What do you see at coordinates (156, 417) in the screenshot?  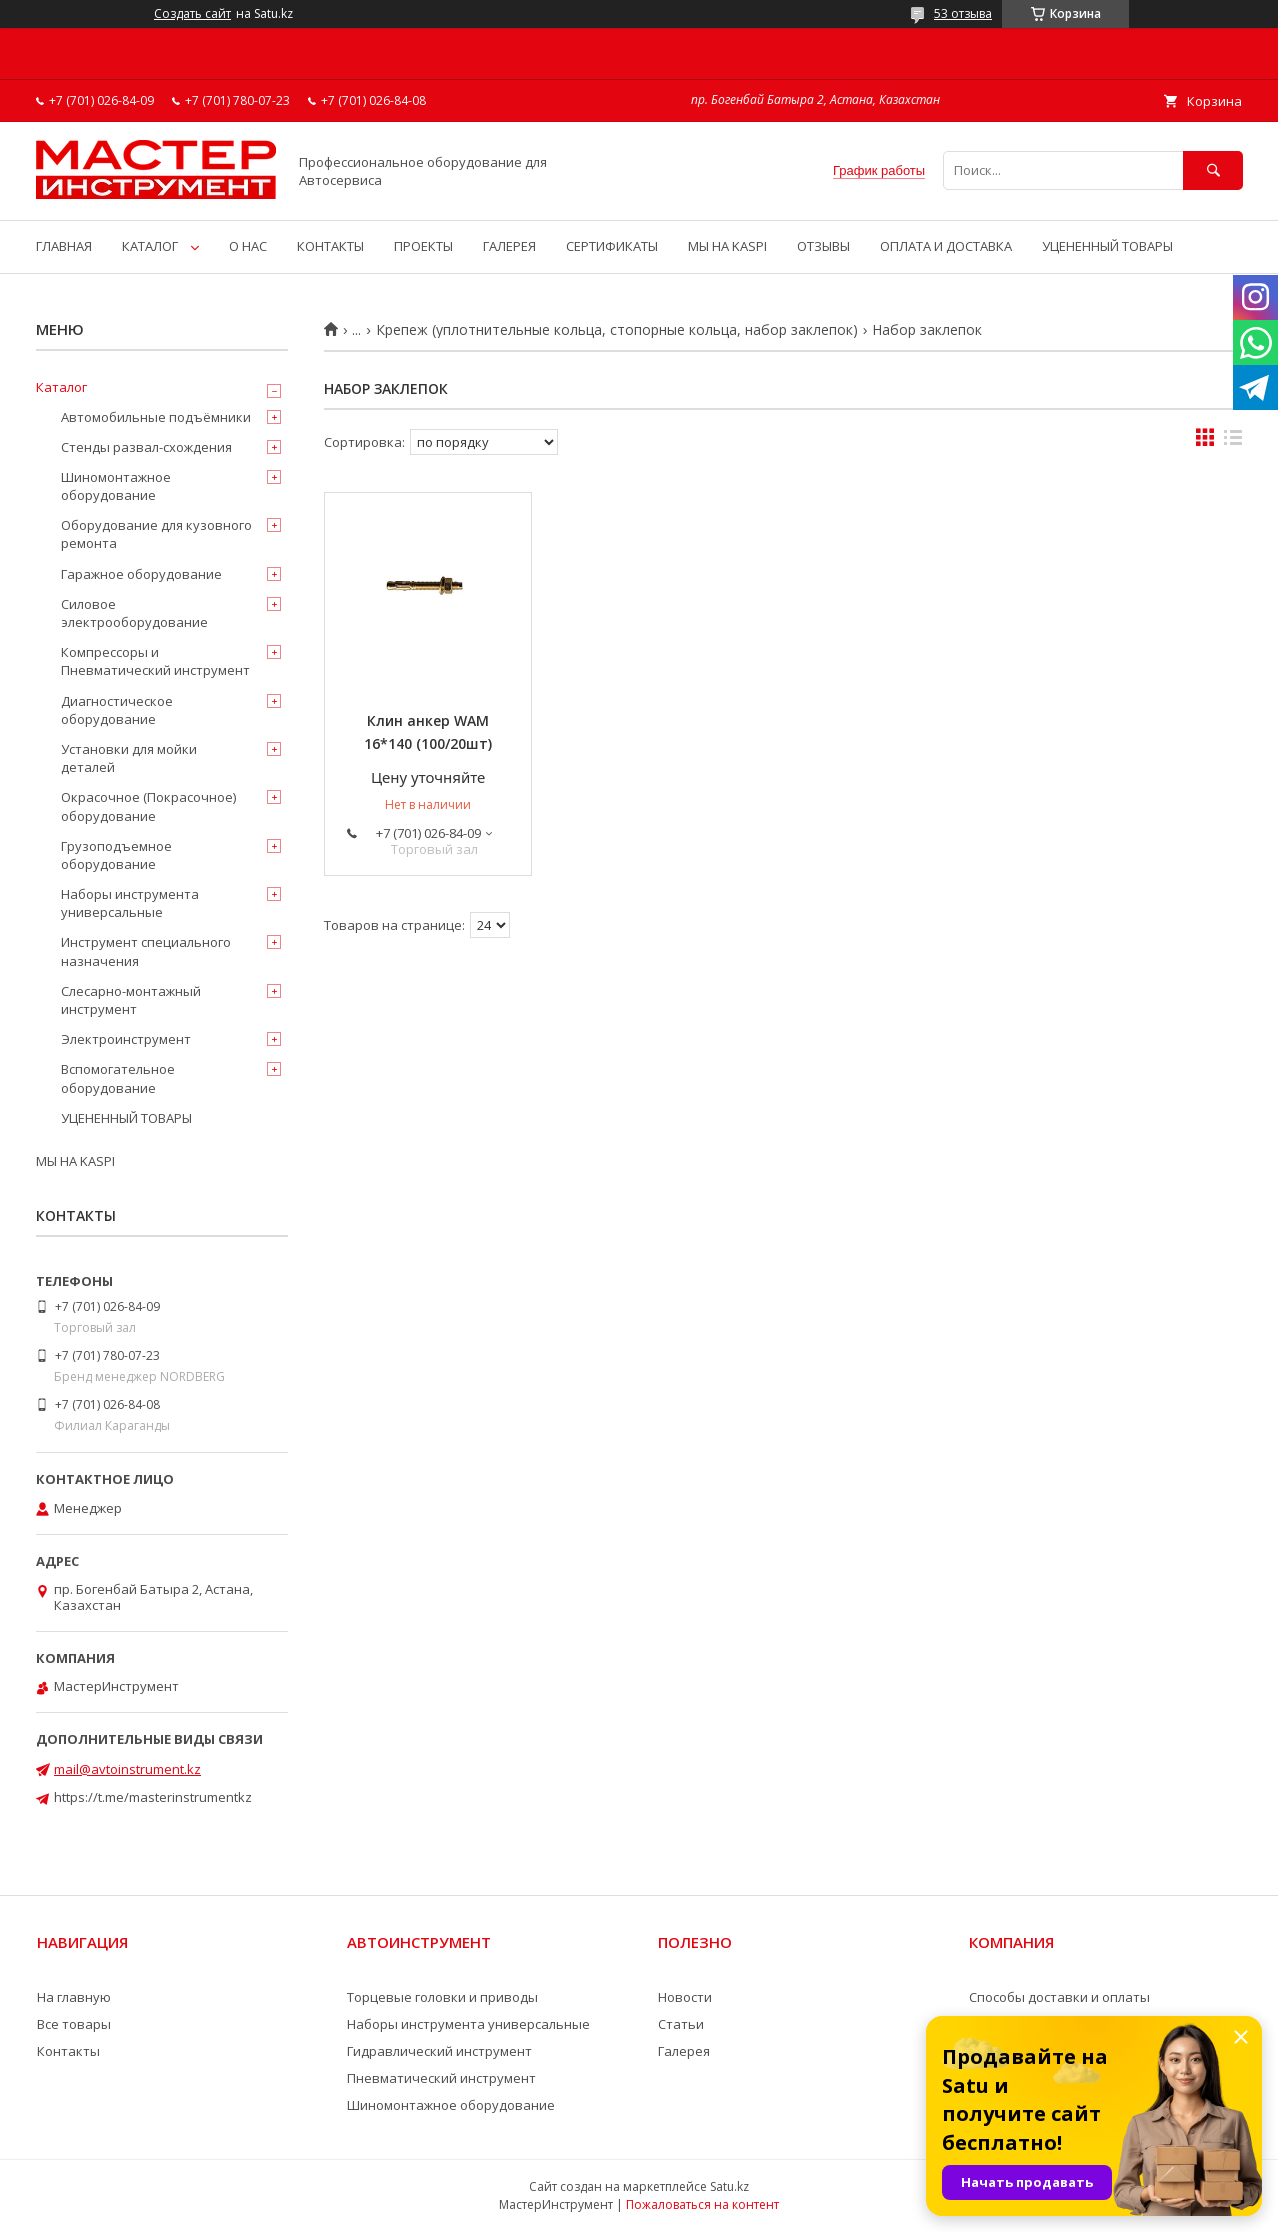 I see `Автомобильные подъёмники` at bounding box center [156, 417].